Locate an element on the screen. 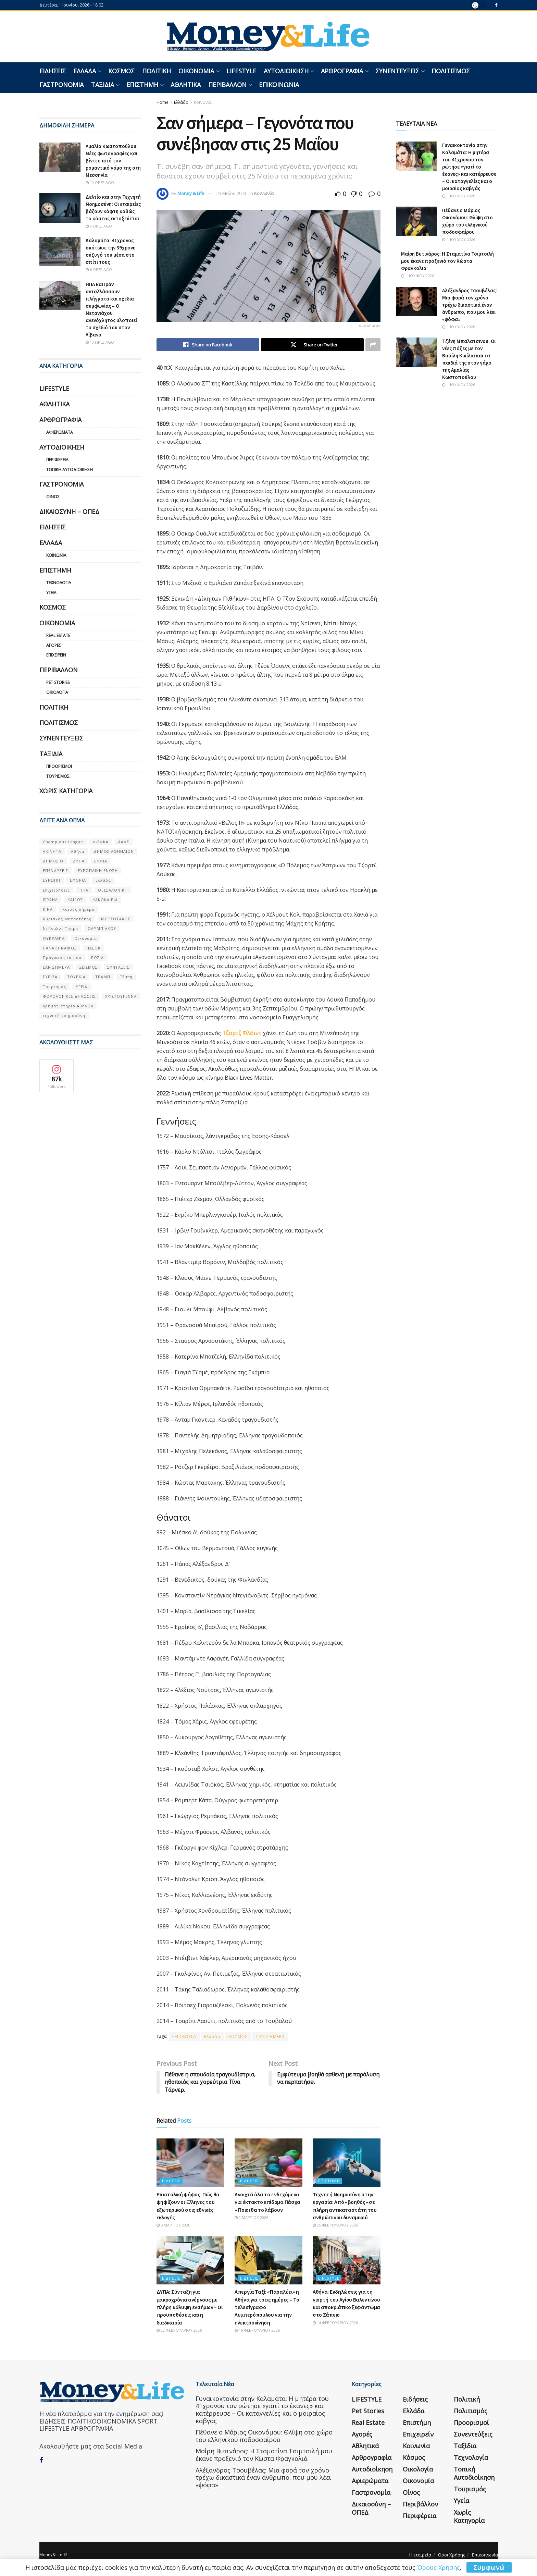  ΠΑΣΟΚ [ΠΑΣΟΚ (84 στοιχεία)] is located at coordinates (93, 947).